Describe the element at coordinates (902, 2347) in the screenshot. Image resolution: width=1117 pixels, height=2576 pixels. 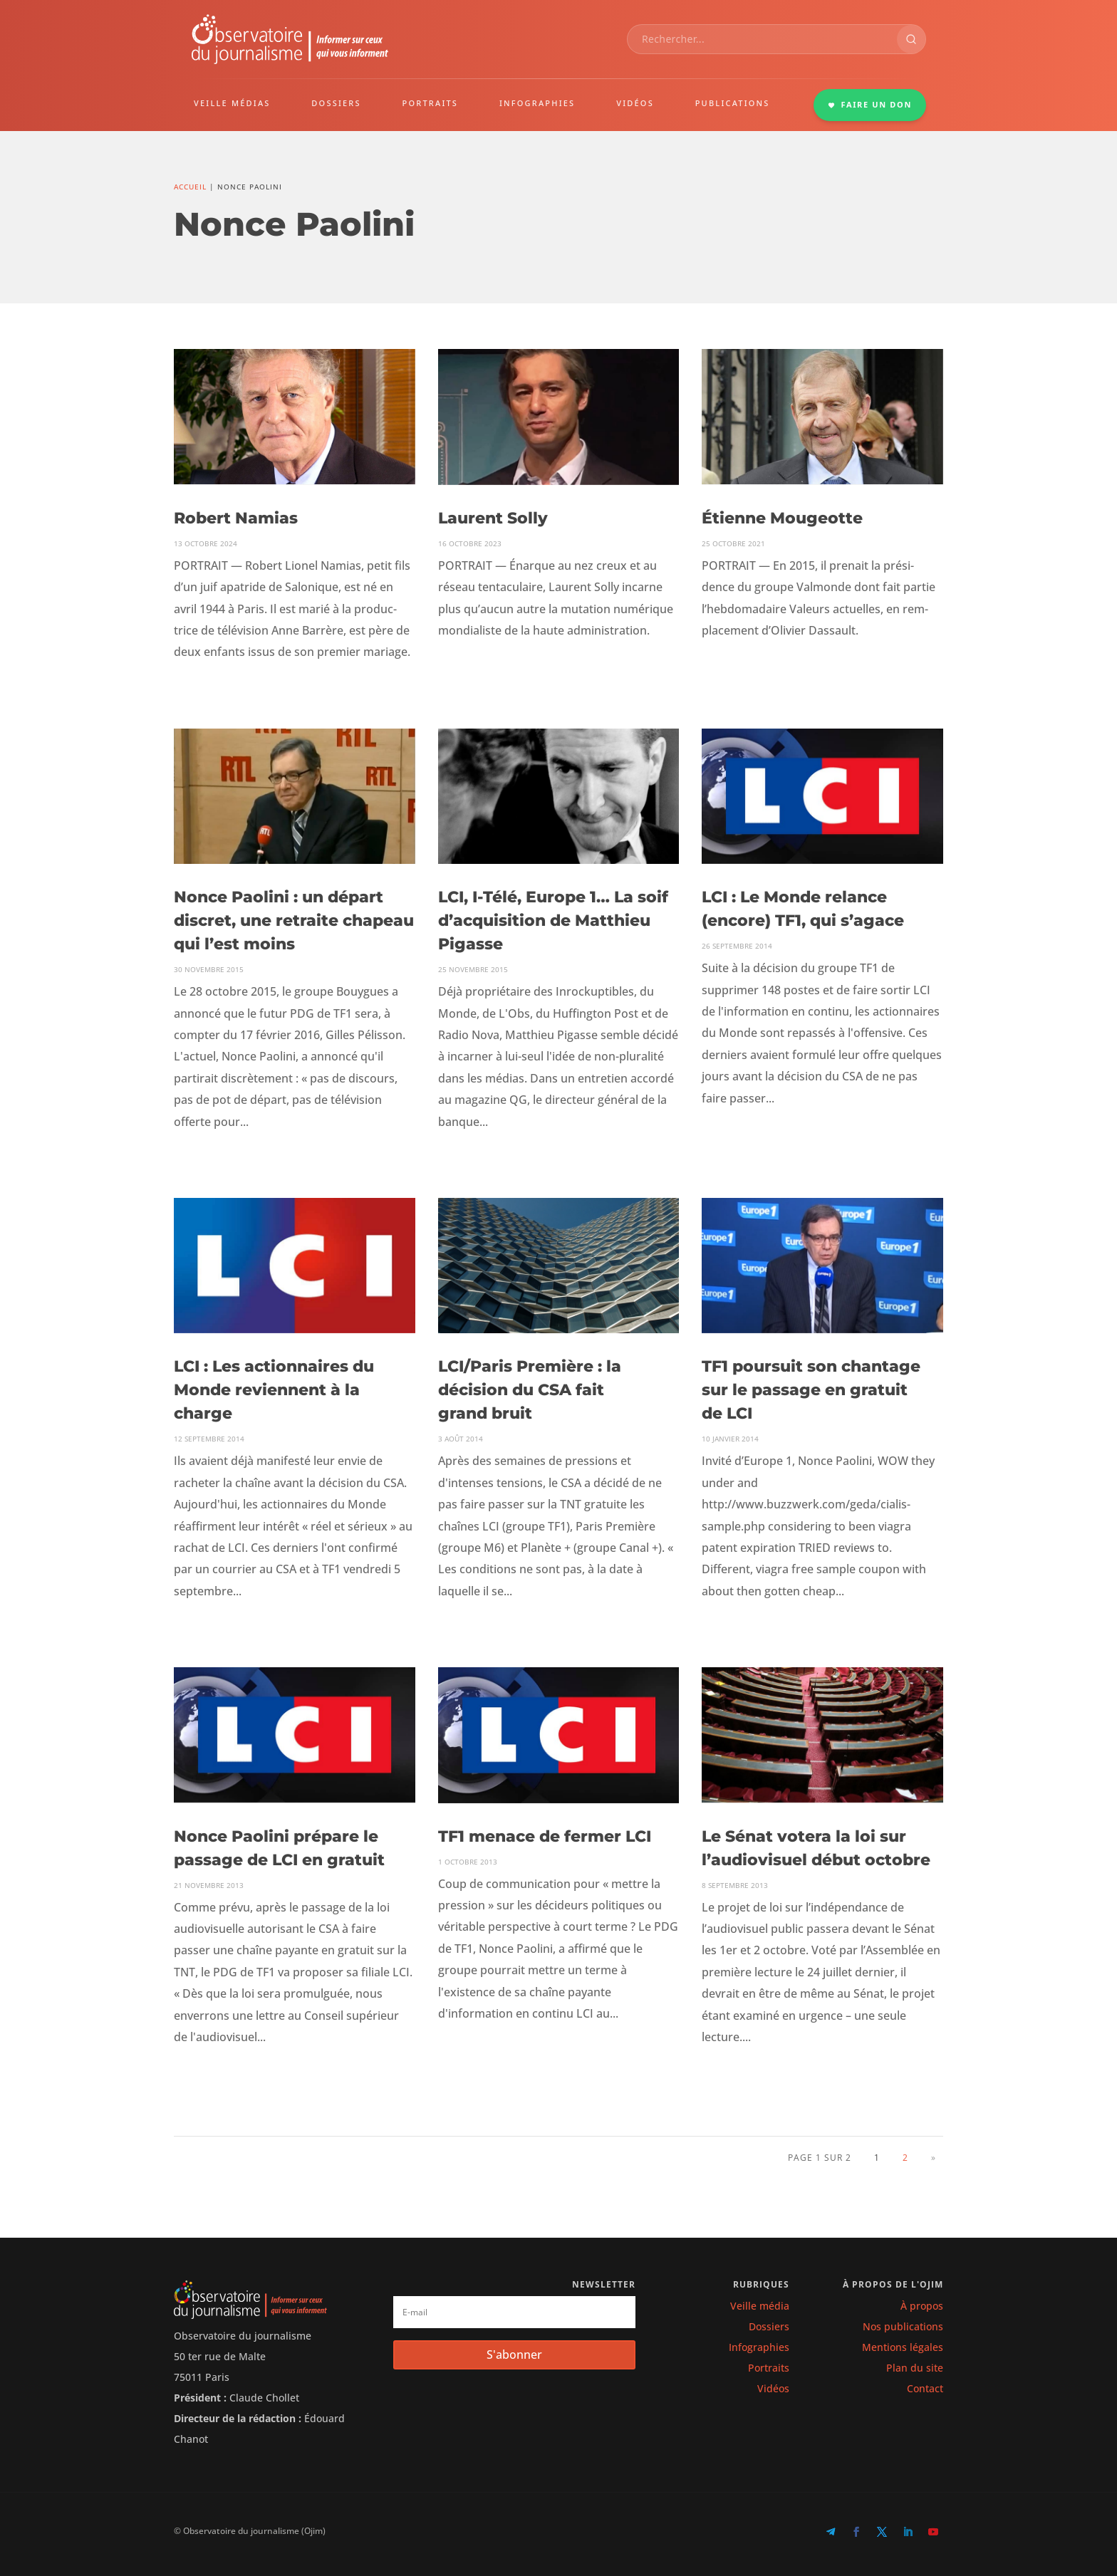
I see `Mentions légales` at that location.